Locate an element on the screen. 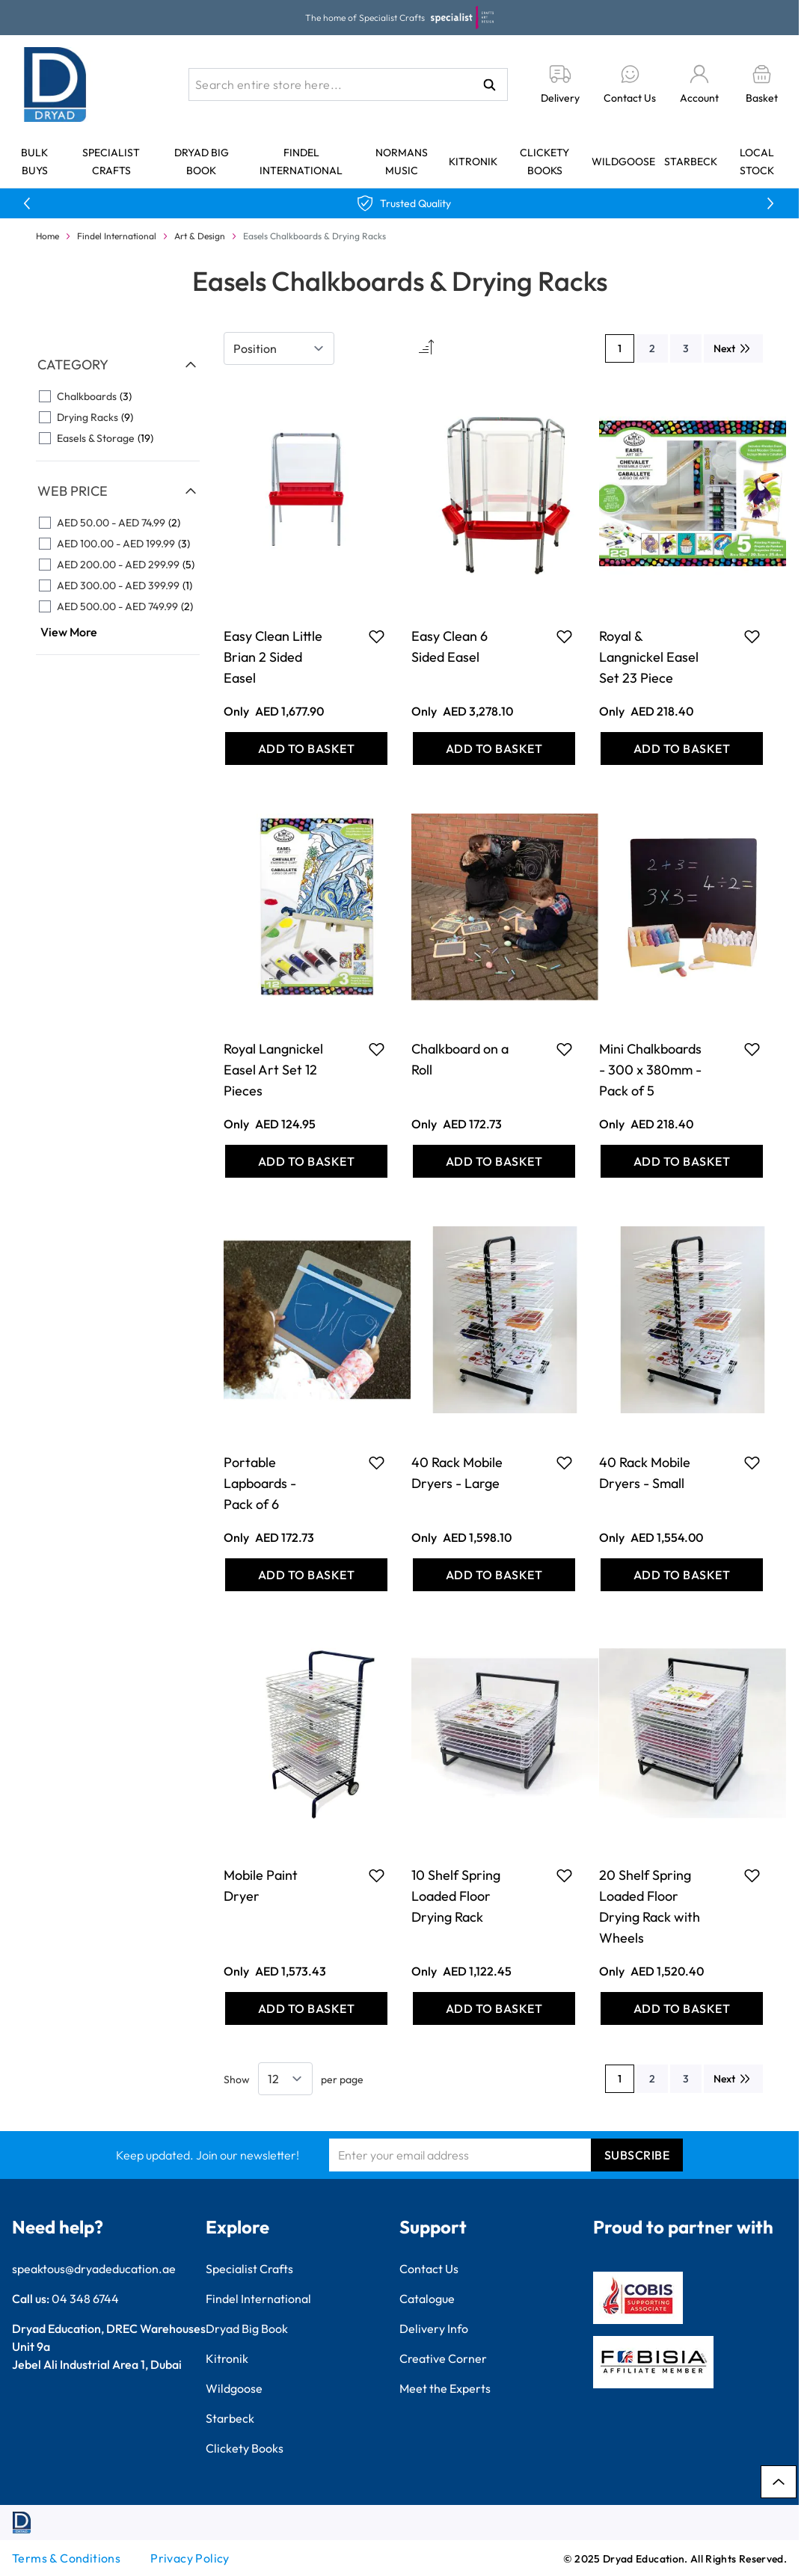 This screenshot has width=810, height=2576. Creative Corner is located at coordinates (443, 2358).